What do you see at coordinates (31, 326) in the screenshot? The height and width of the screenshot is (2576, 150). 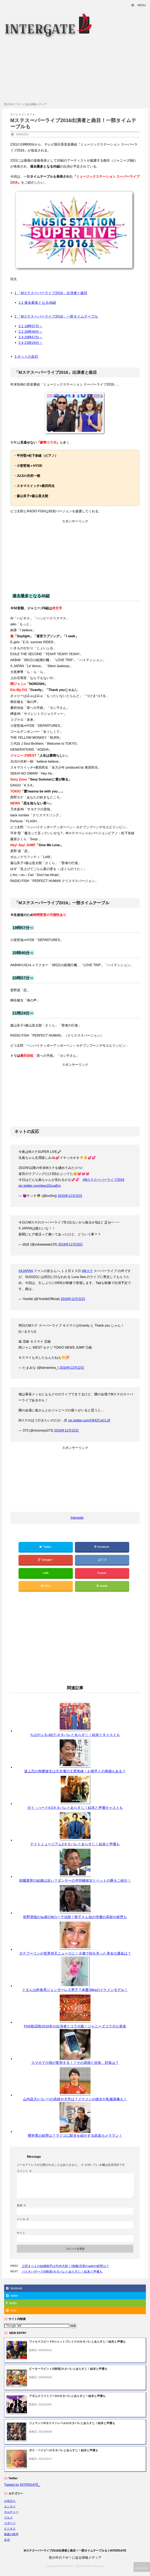 I see `19時57分～` at bounding box center [31, 326].